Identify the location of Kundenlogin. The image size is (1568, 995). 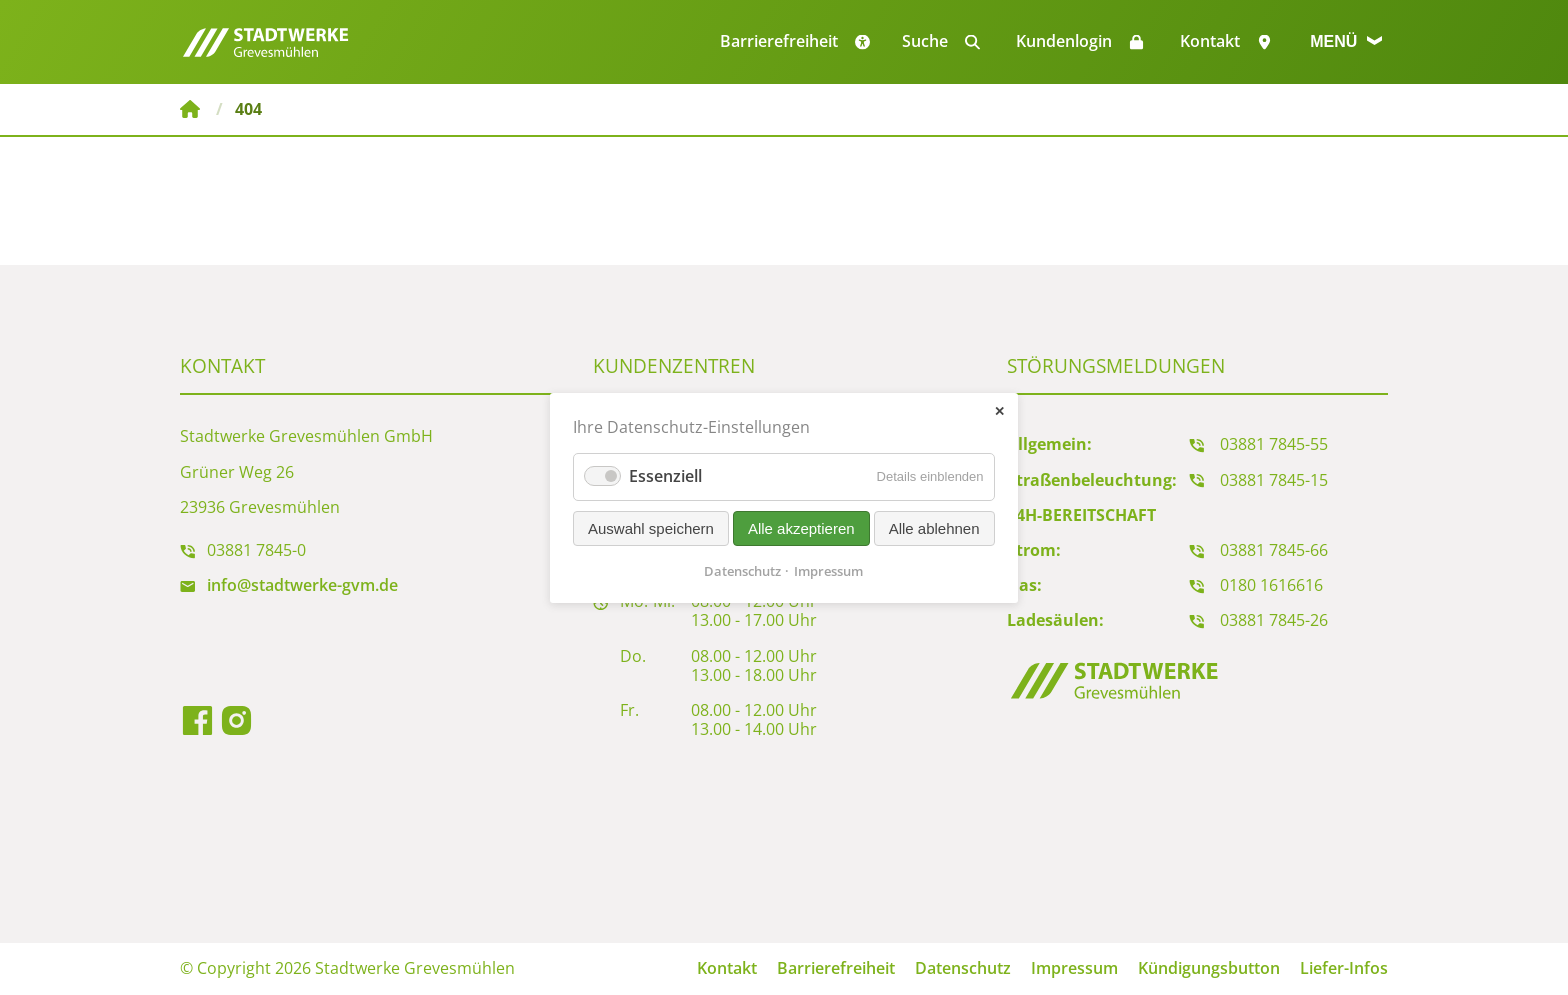
(1064, 41).